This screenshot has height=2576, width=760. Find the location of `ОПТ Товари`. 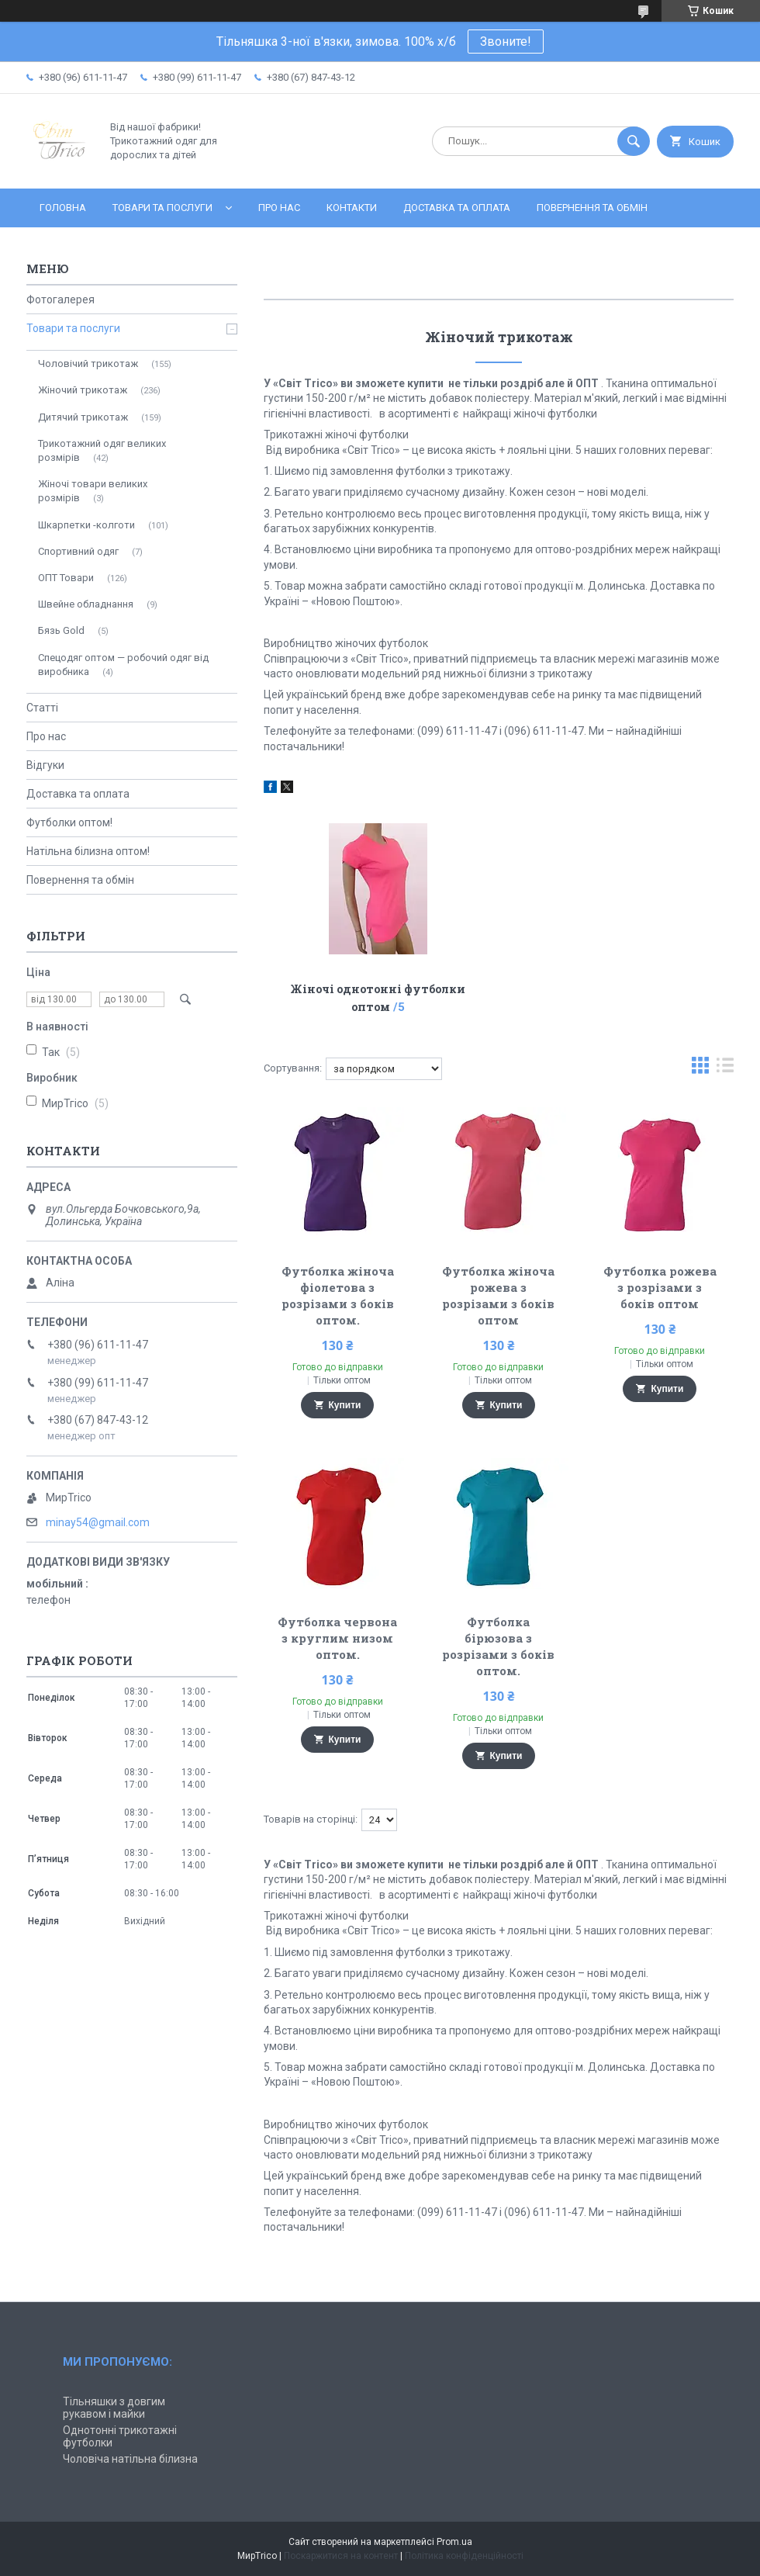

ОПТ Товари is located at coordinates (66, 577).